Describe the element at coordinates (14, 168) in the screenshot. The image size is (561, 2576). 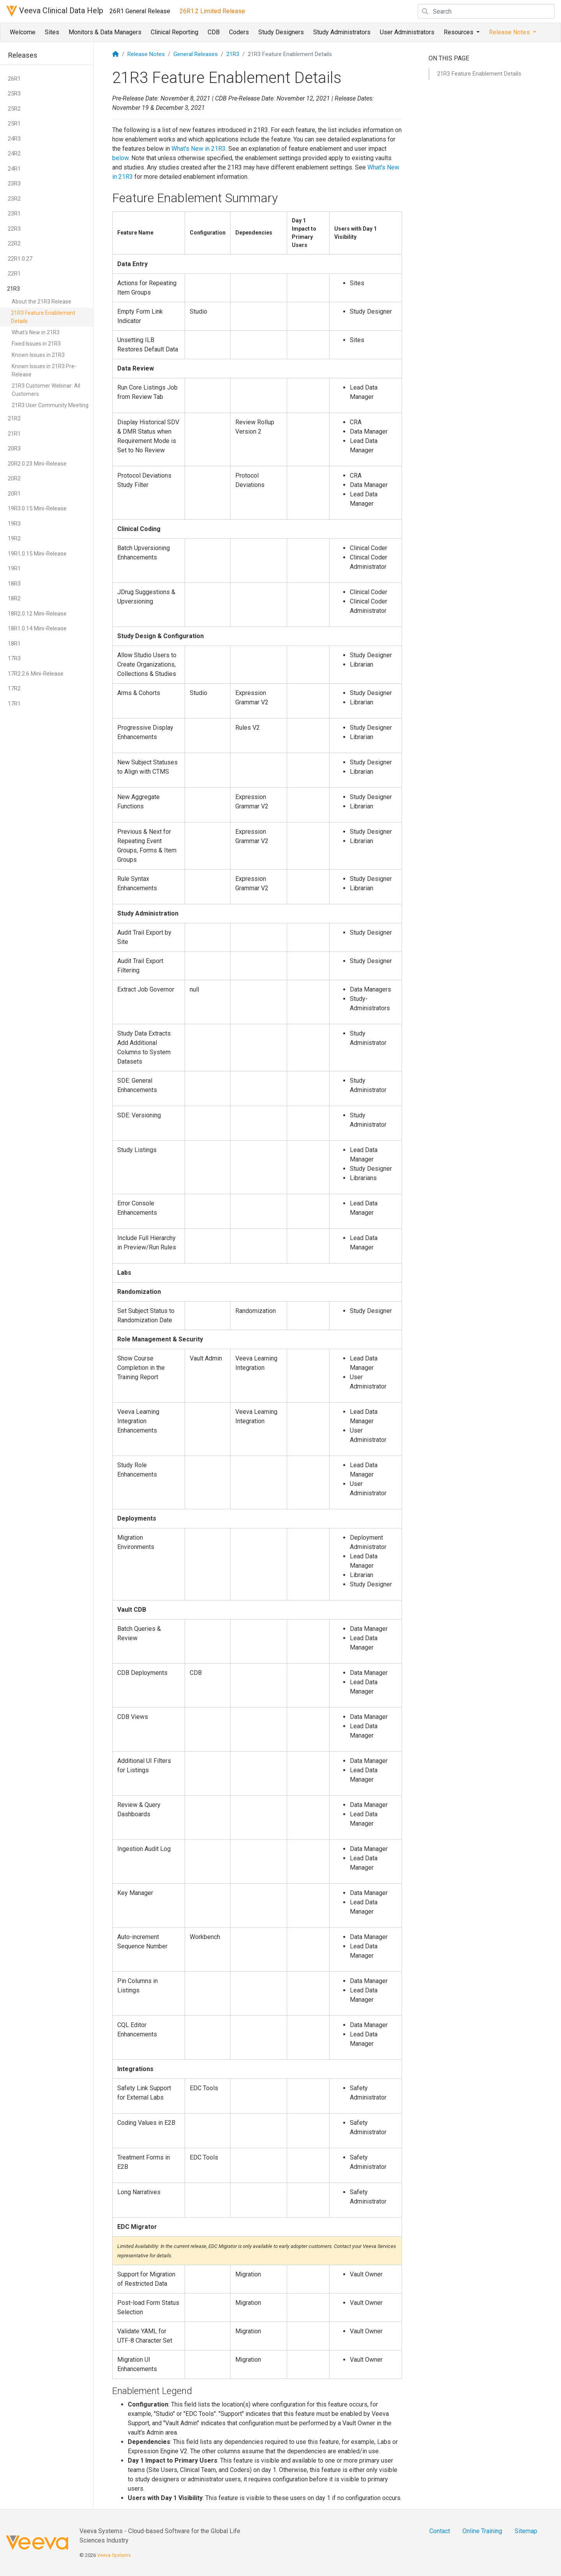
I see `24R1 [button]` at that location.